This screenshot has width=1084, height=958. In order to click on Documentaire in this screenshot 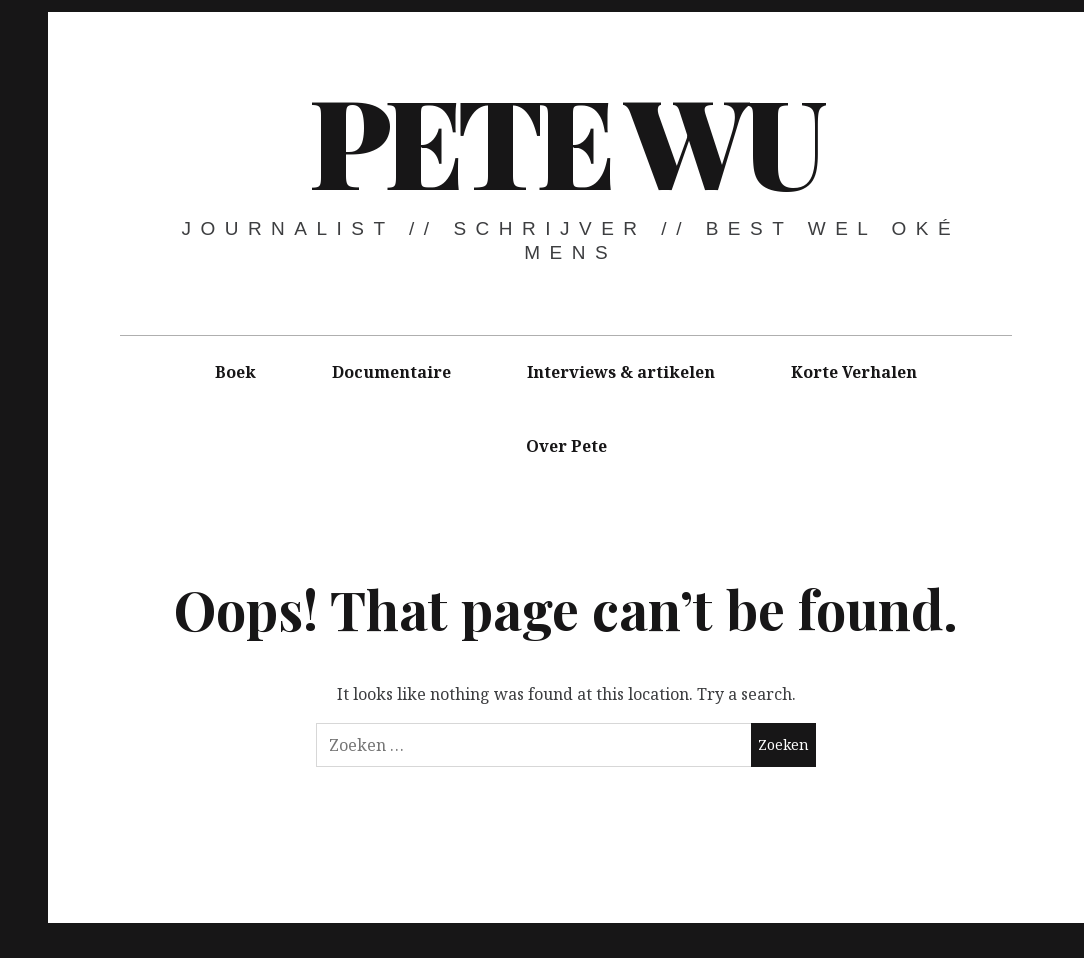, I will do `click(391, 372)`.